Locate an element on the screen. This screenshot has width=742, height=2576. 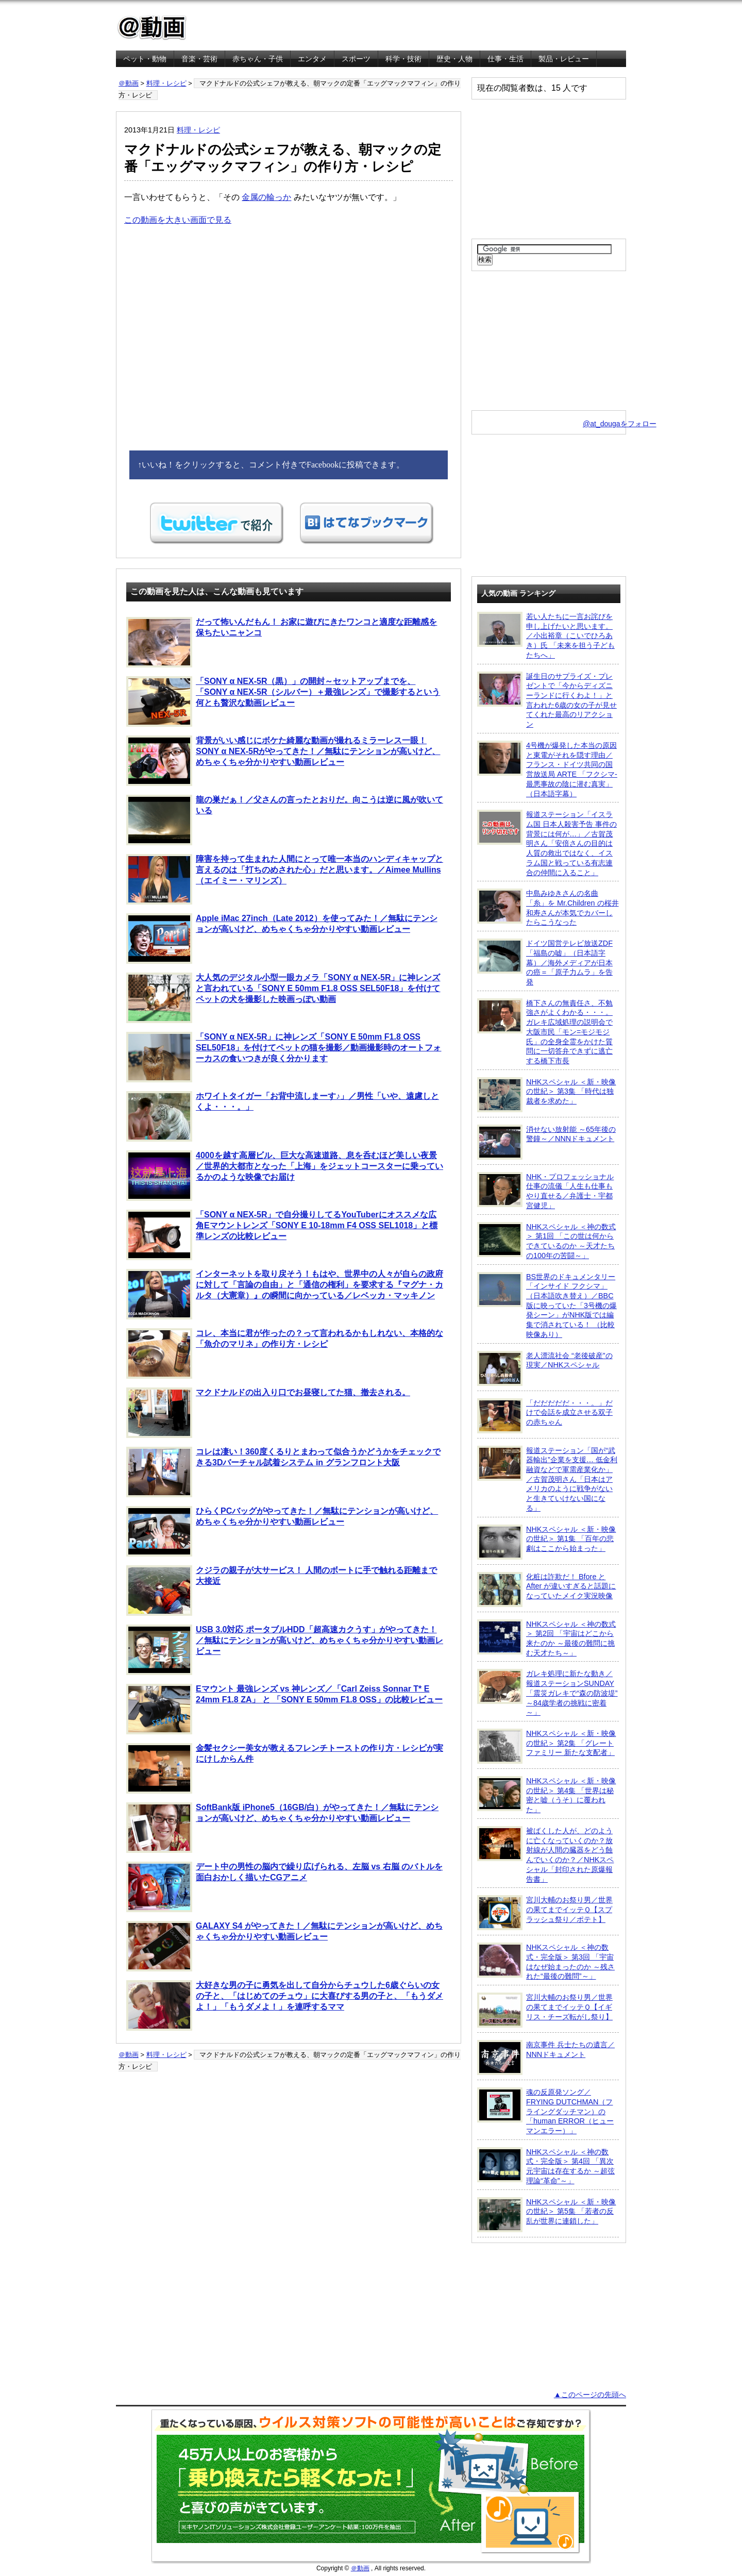
赤ちゃん・子供 is located at coordinates (257, 59).